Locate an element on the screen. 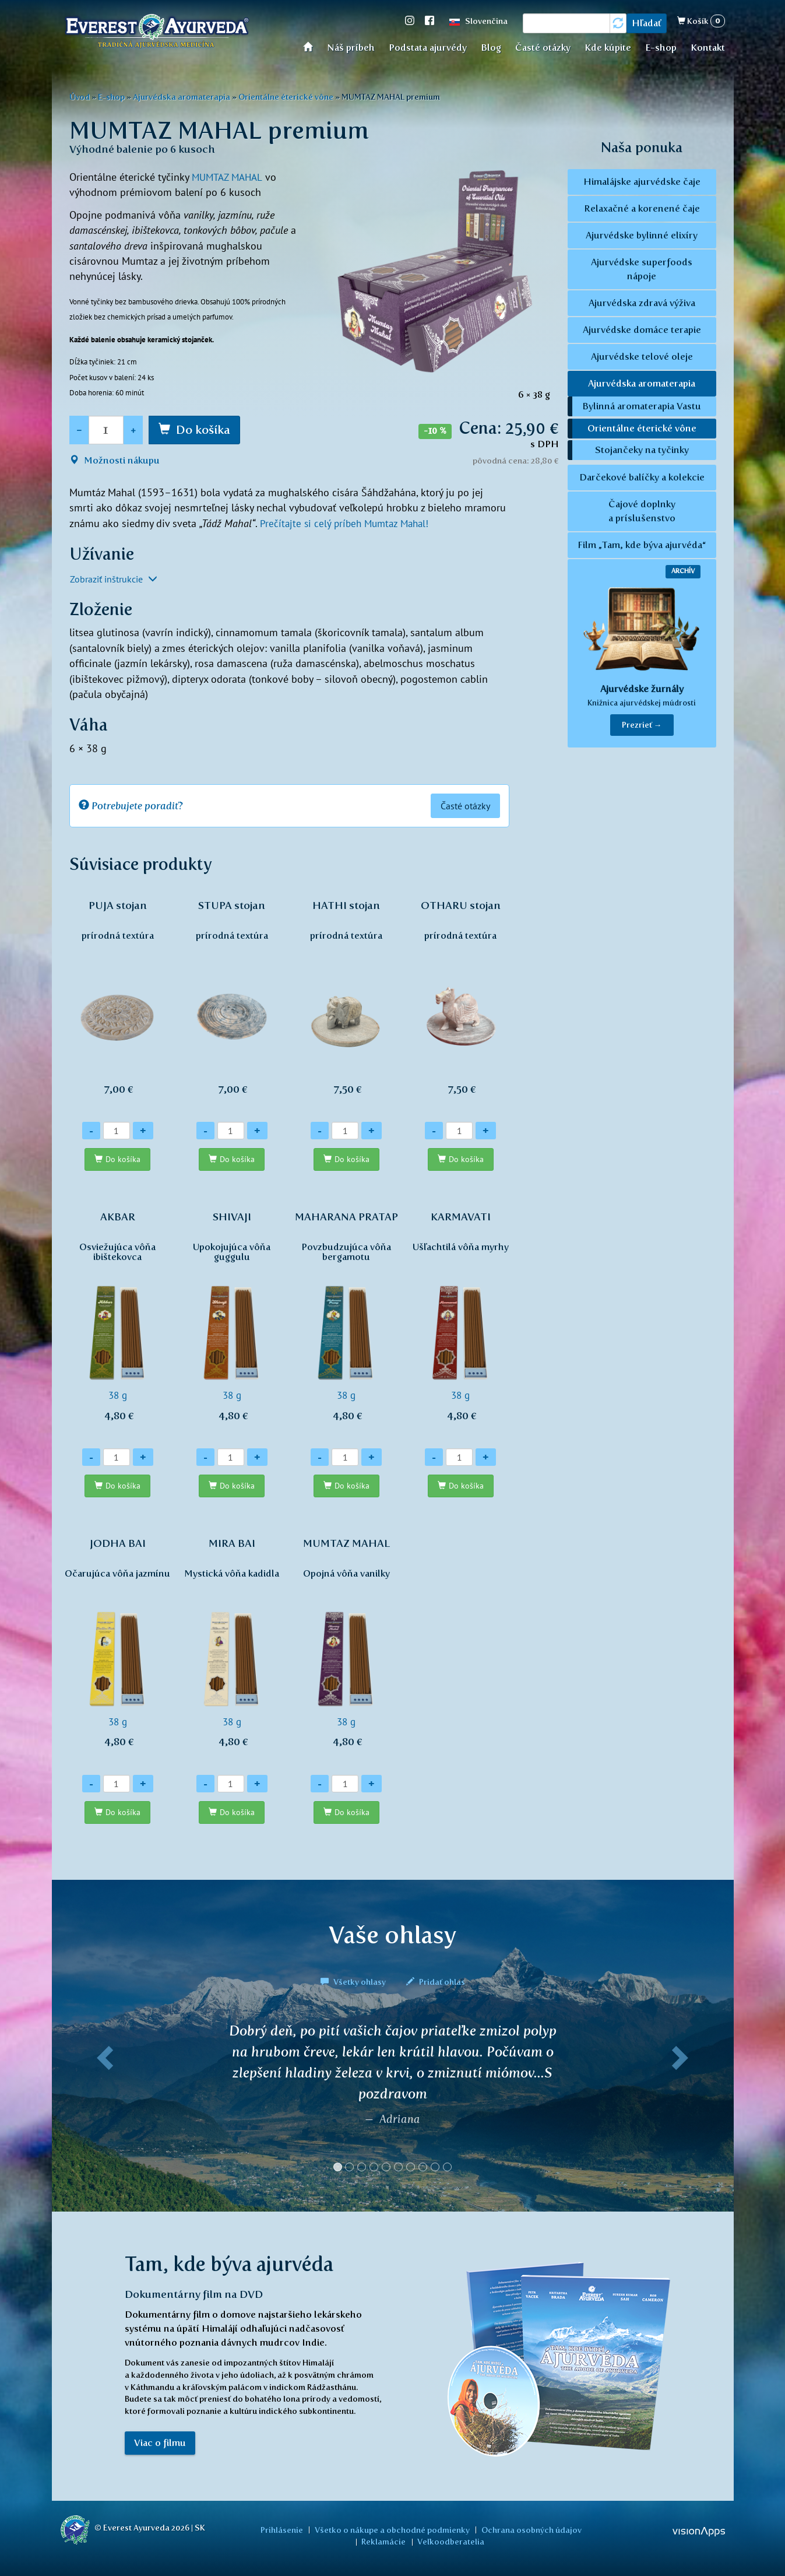  E-shop is located at coordinates (661, 47).